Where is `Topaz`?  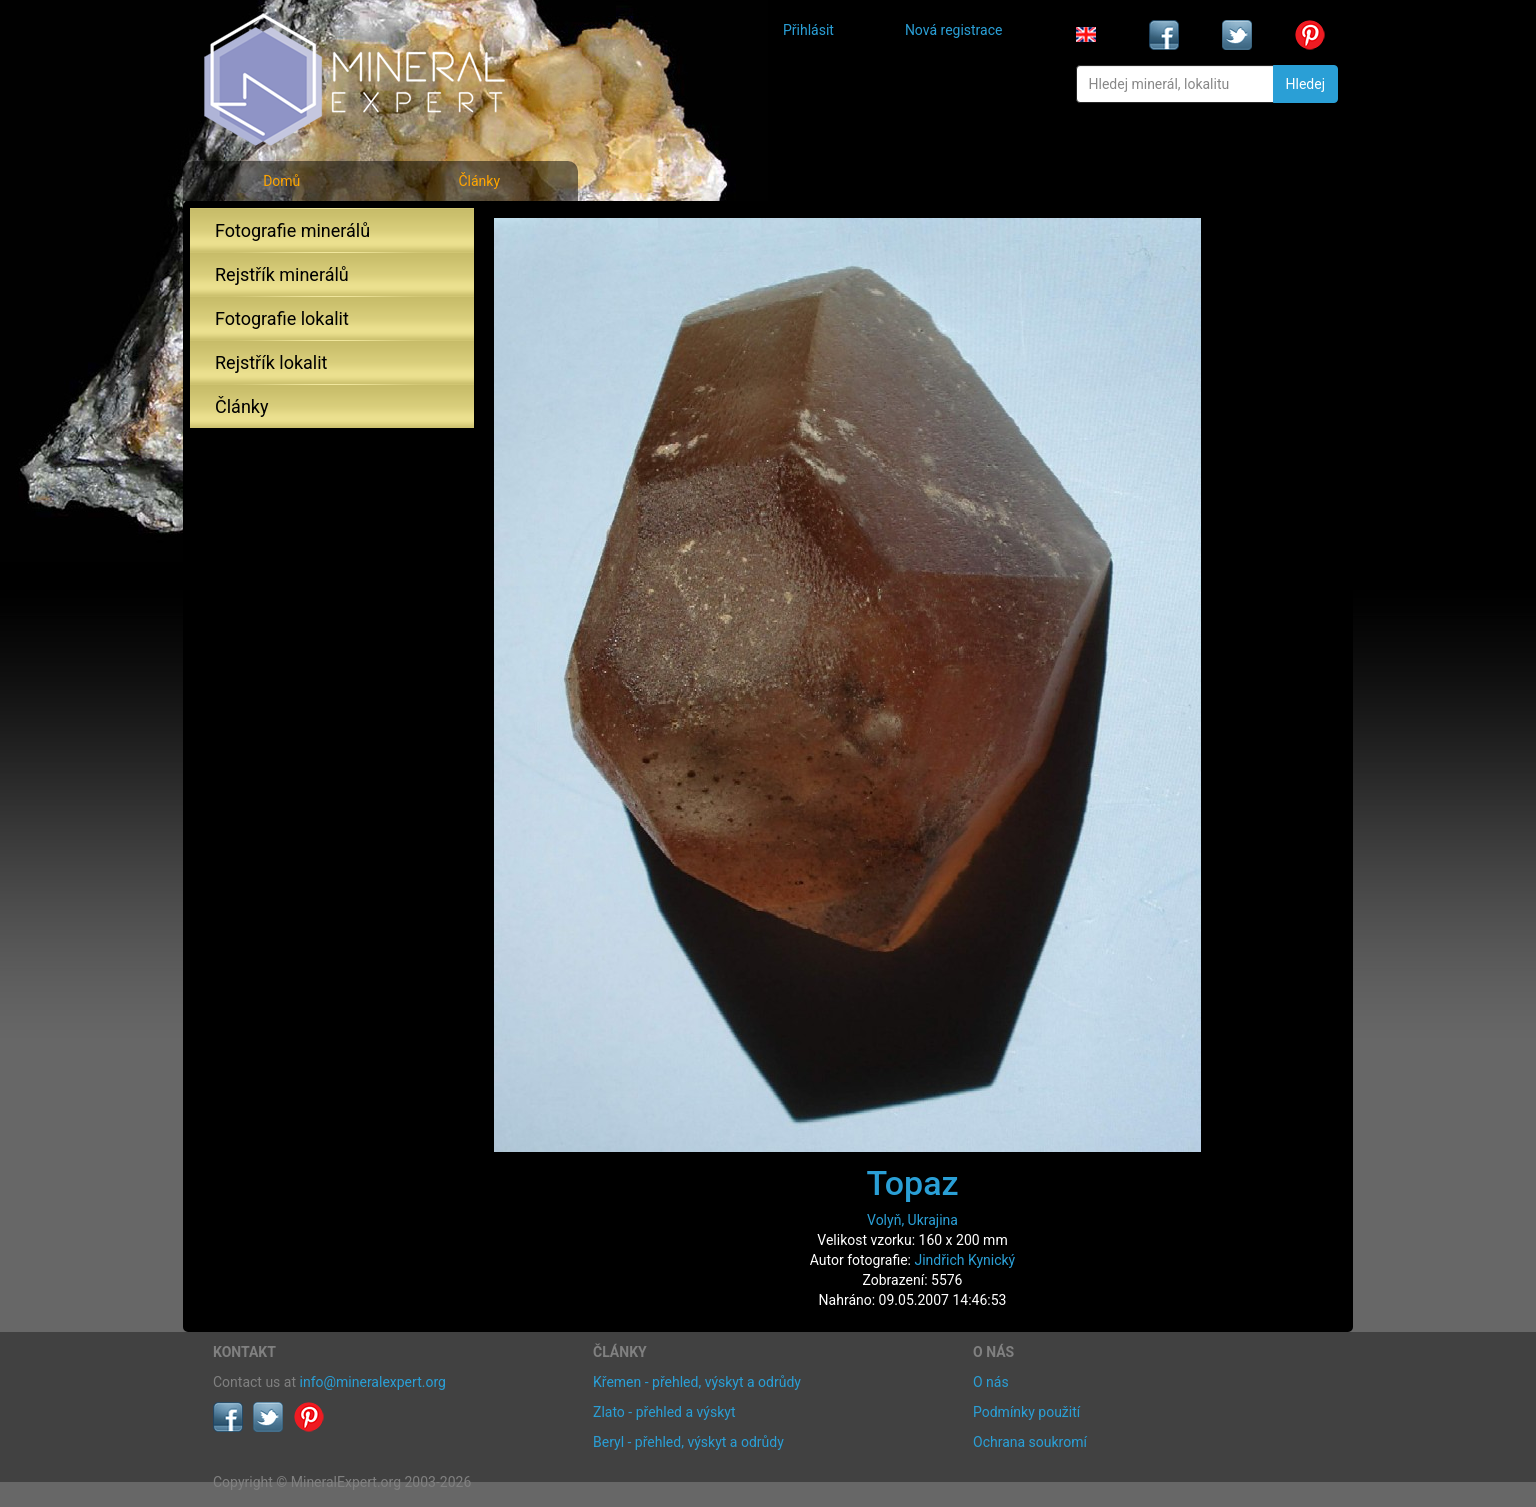 Topaz is located at coordinates (912, 1183).